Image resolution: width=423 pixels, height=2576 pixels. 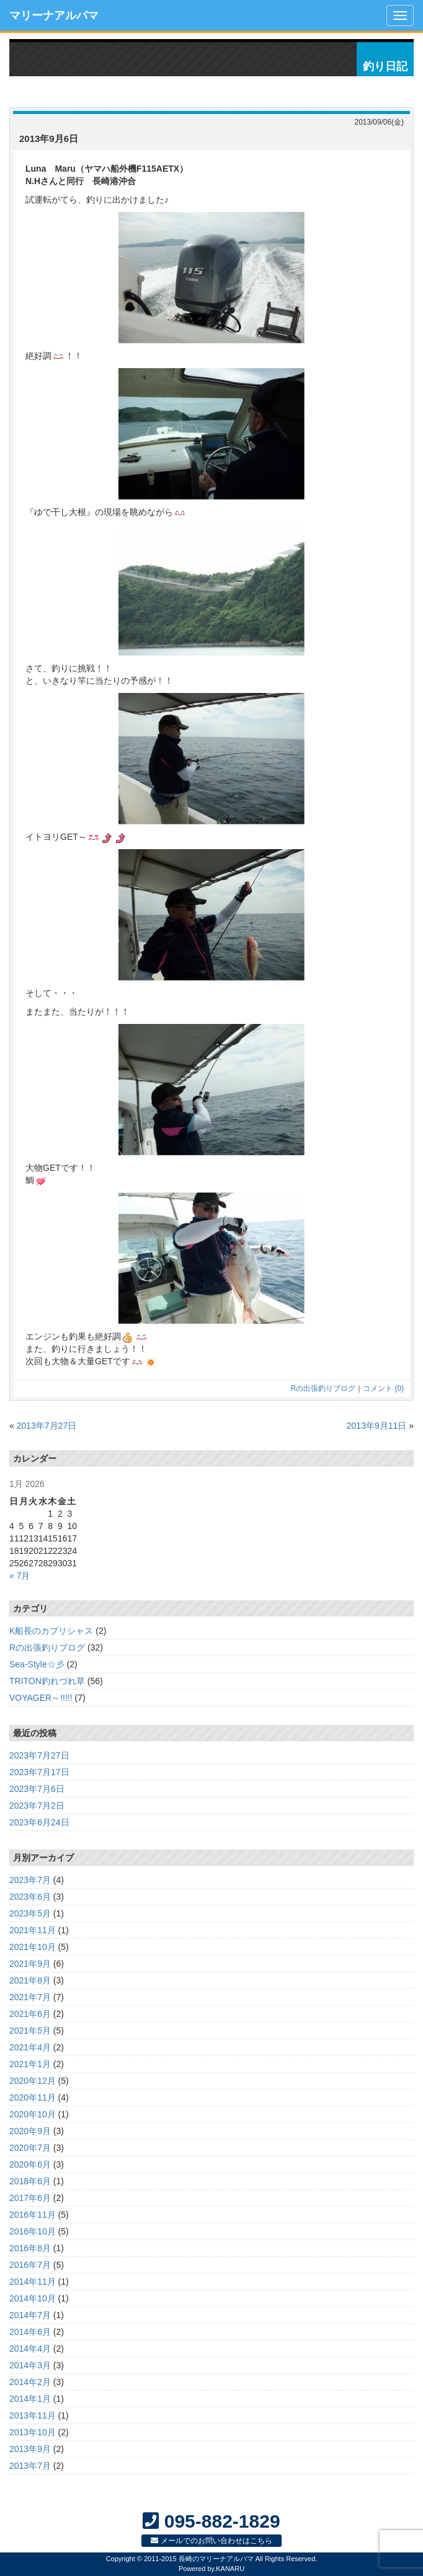 I want to click on 2014年1月, so click(x=30, y=2399).